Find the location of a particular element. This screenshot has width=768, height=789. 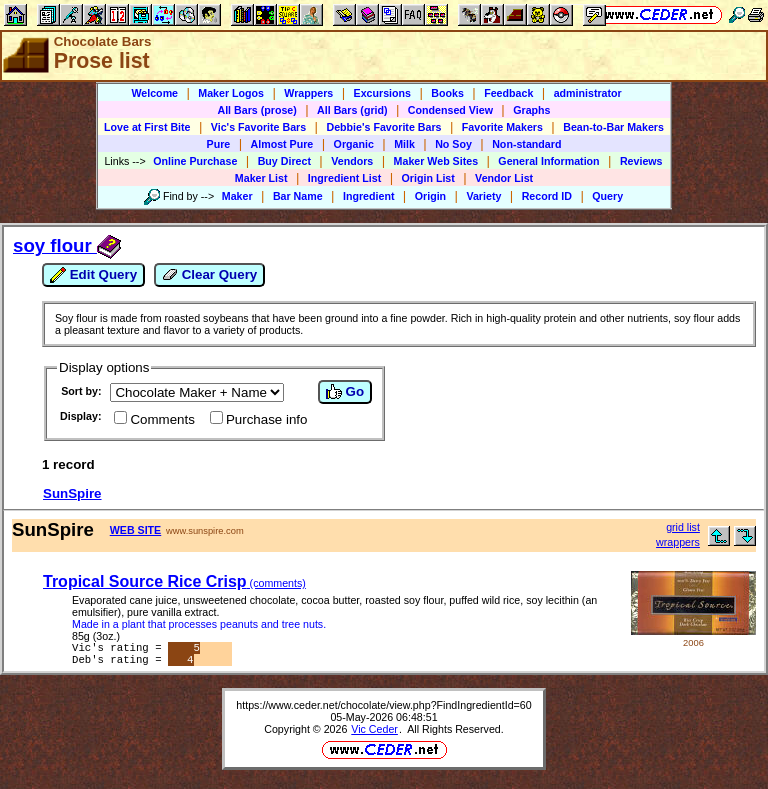

No Soy is located at coordinates (453, 144).